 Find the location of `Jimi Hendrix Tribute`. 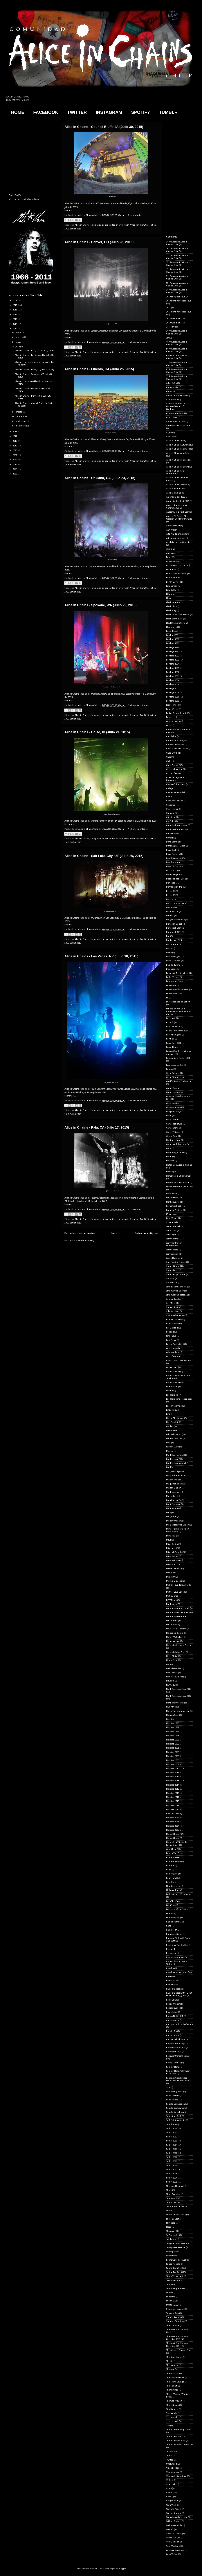

Jimi Hendrix Tribute is located at coordinates (176, 1262).